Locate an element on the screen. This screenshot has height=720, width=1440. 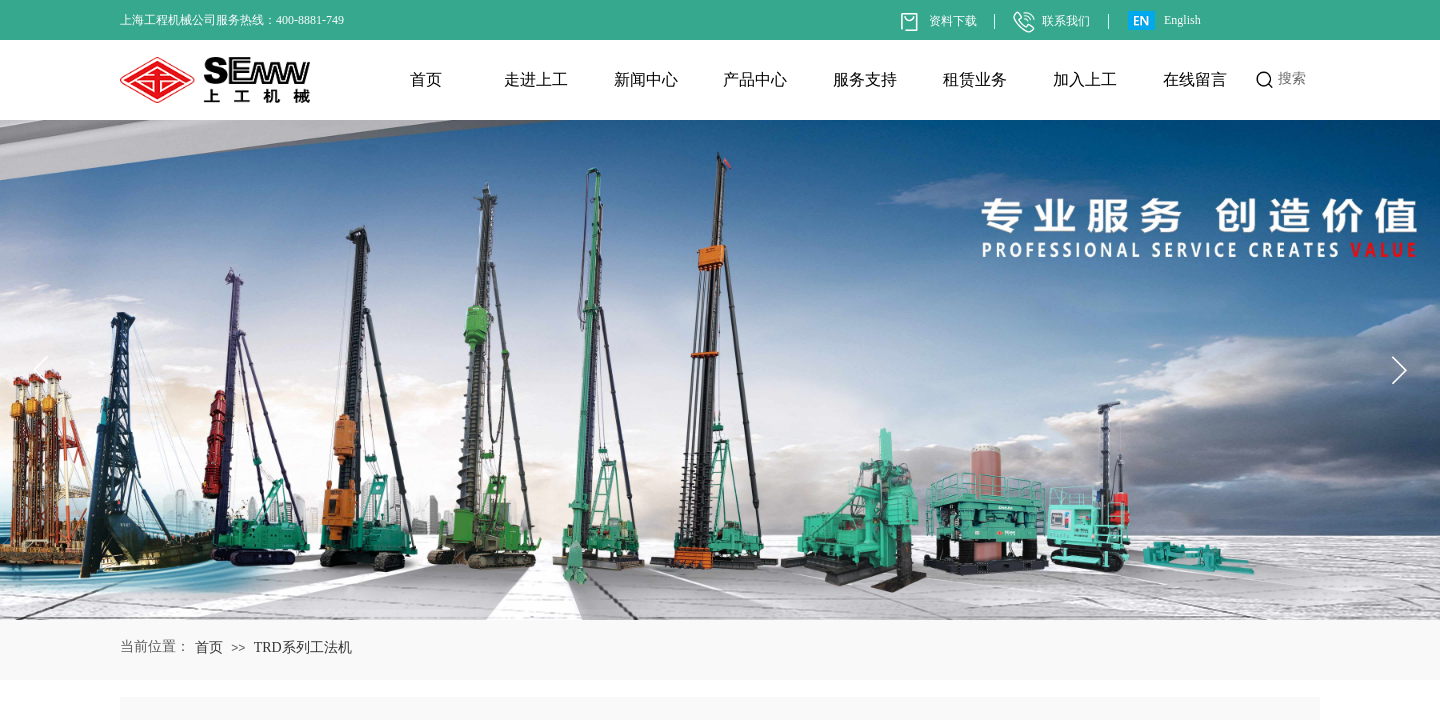
TRD系列工法机 is located at coordinates (303, 647).